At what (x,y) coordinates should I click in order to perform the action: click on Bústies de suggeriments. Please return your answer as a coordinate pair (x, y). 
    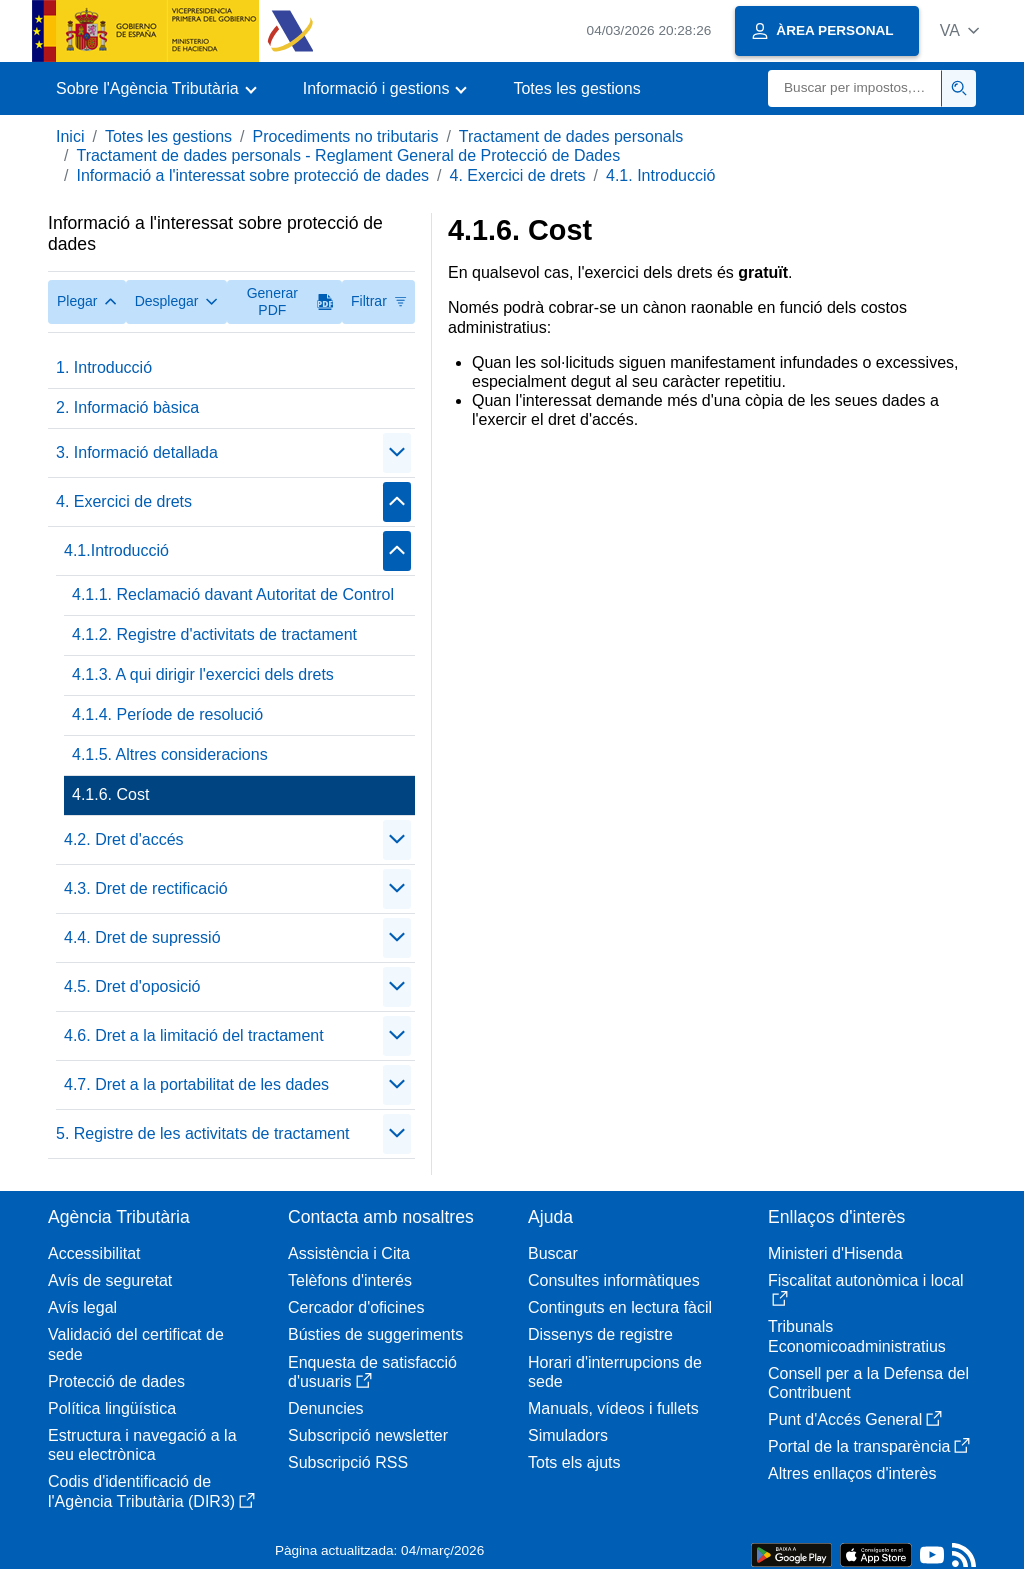
    Looking at the image, I should click on (375, 1334).